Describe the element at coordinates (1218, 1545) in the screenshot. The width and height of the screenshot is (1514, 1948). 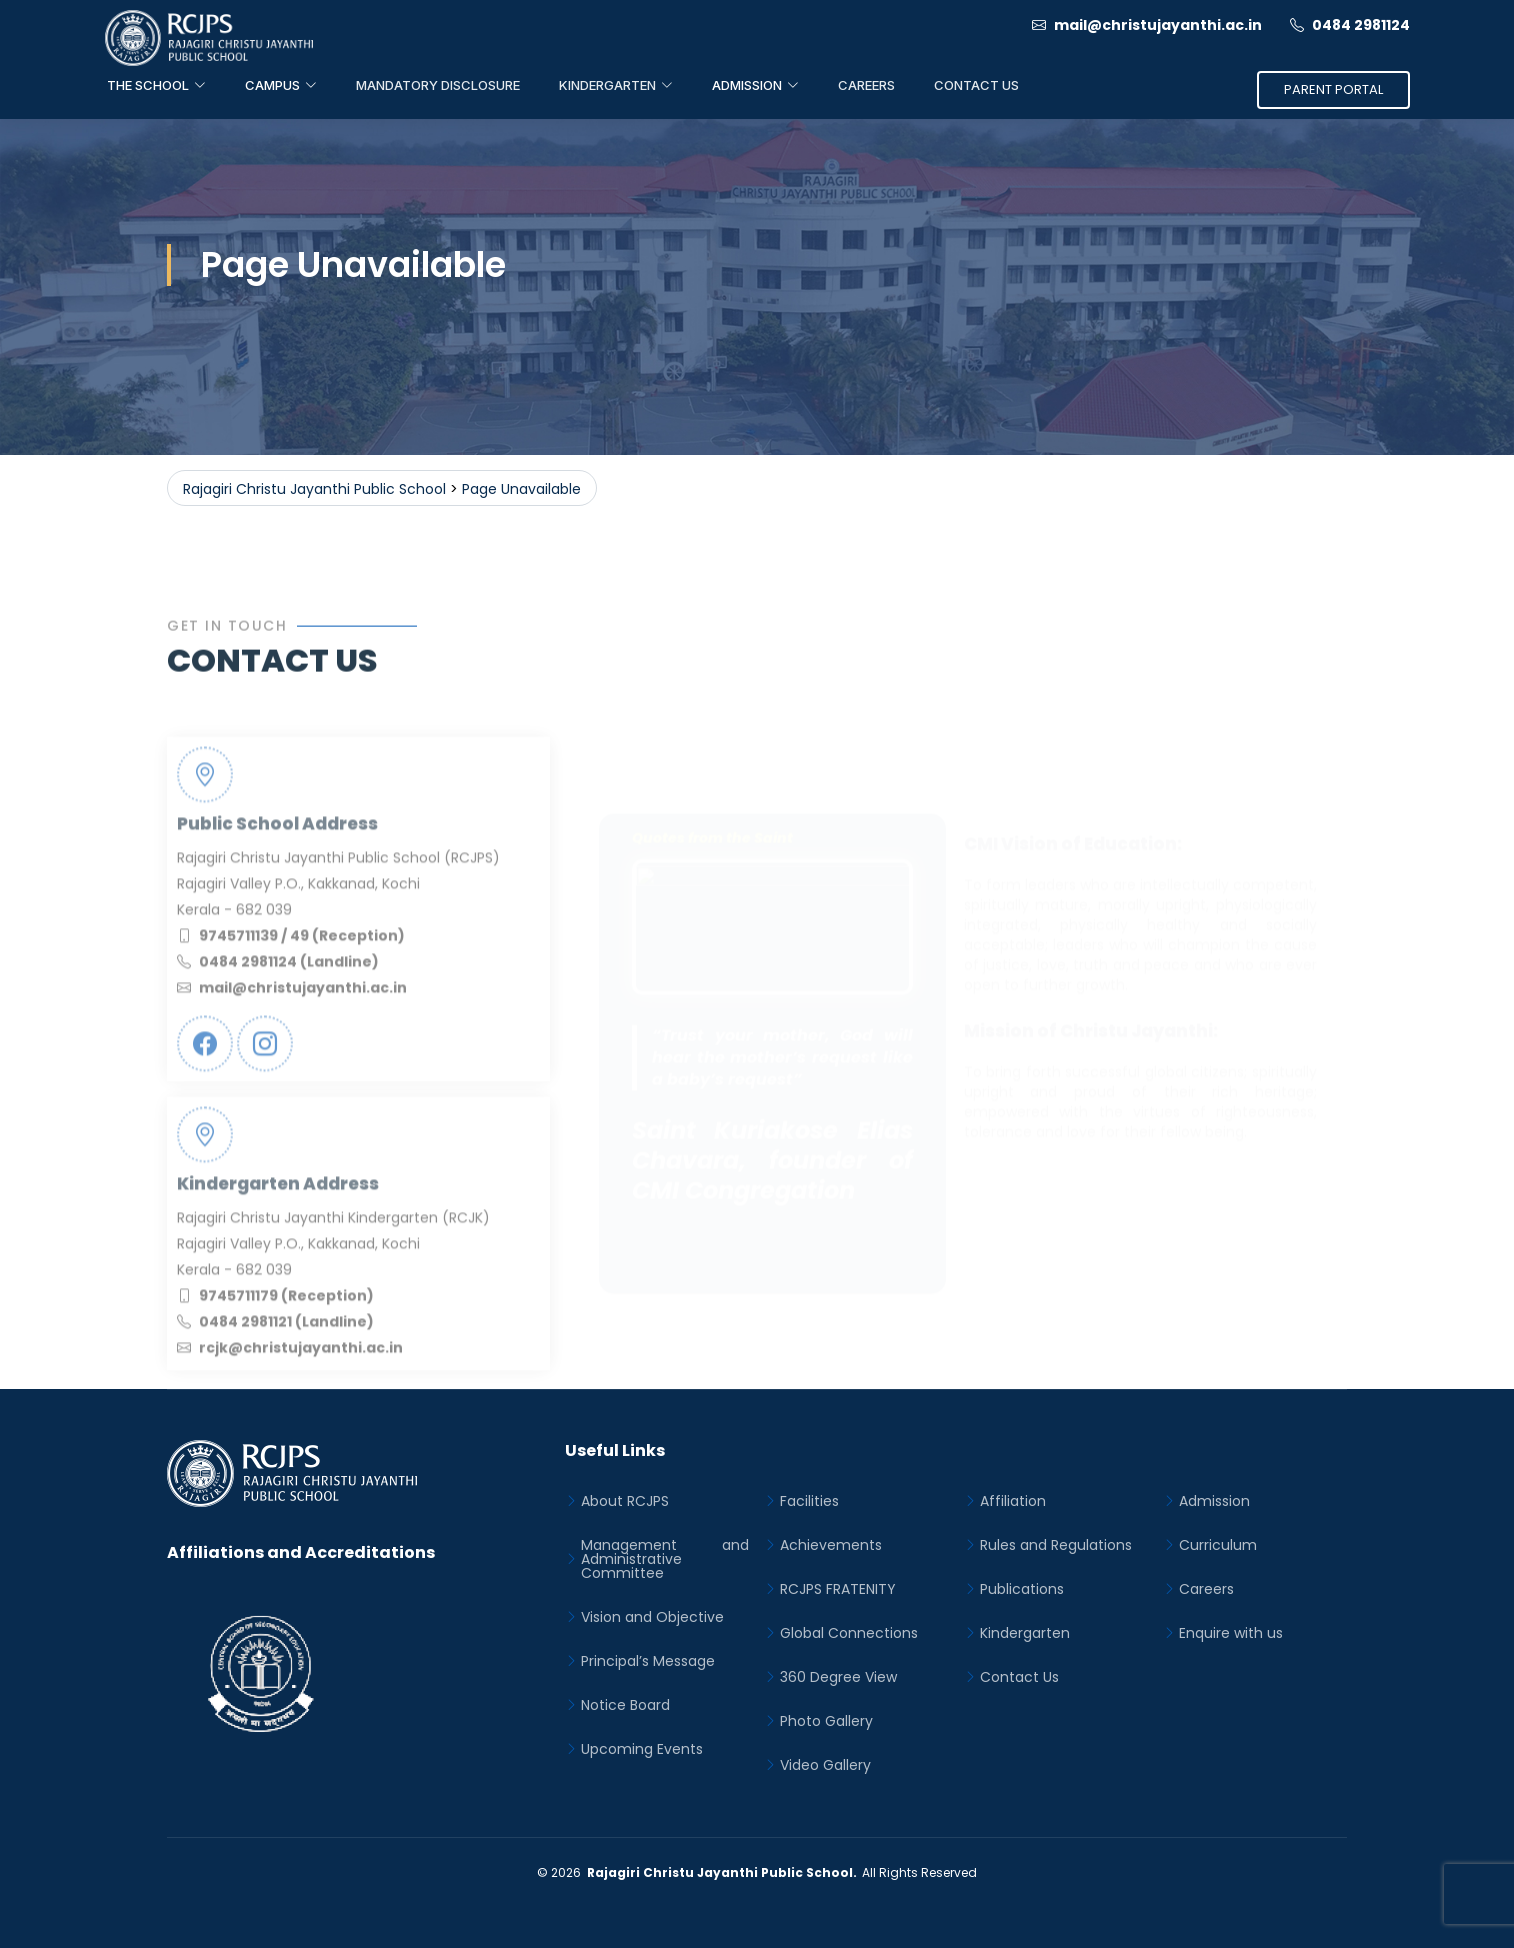
I see `Curriculum` at that location.